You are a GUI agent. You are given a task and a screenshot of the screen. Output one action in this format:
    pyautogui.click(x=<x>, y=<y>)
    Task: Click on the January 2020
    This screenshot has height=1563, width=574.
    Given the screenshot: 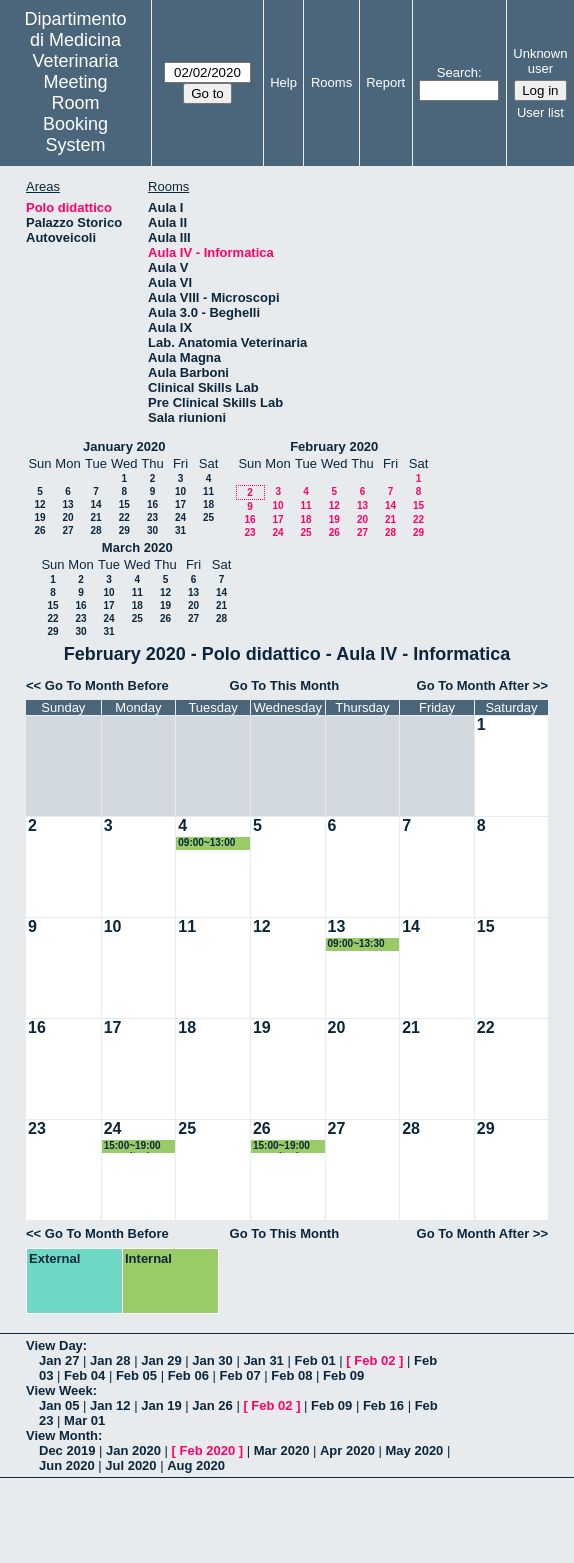 What is the action you would take?
    pyautogui.click(x=124, y=446)
    